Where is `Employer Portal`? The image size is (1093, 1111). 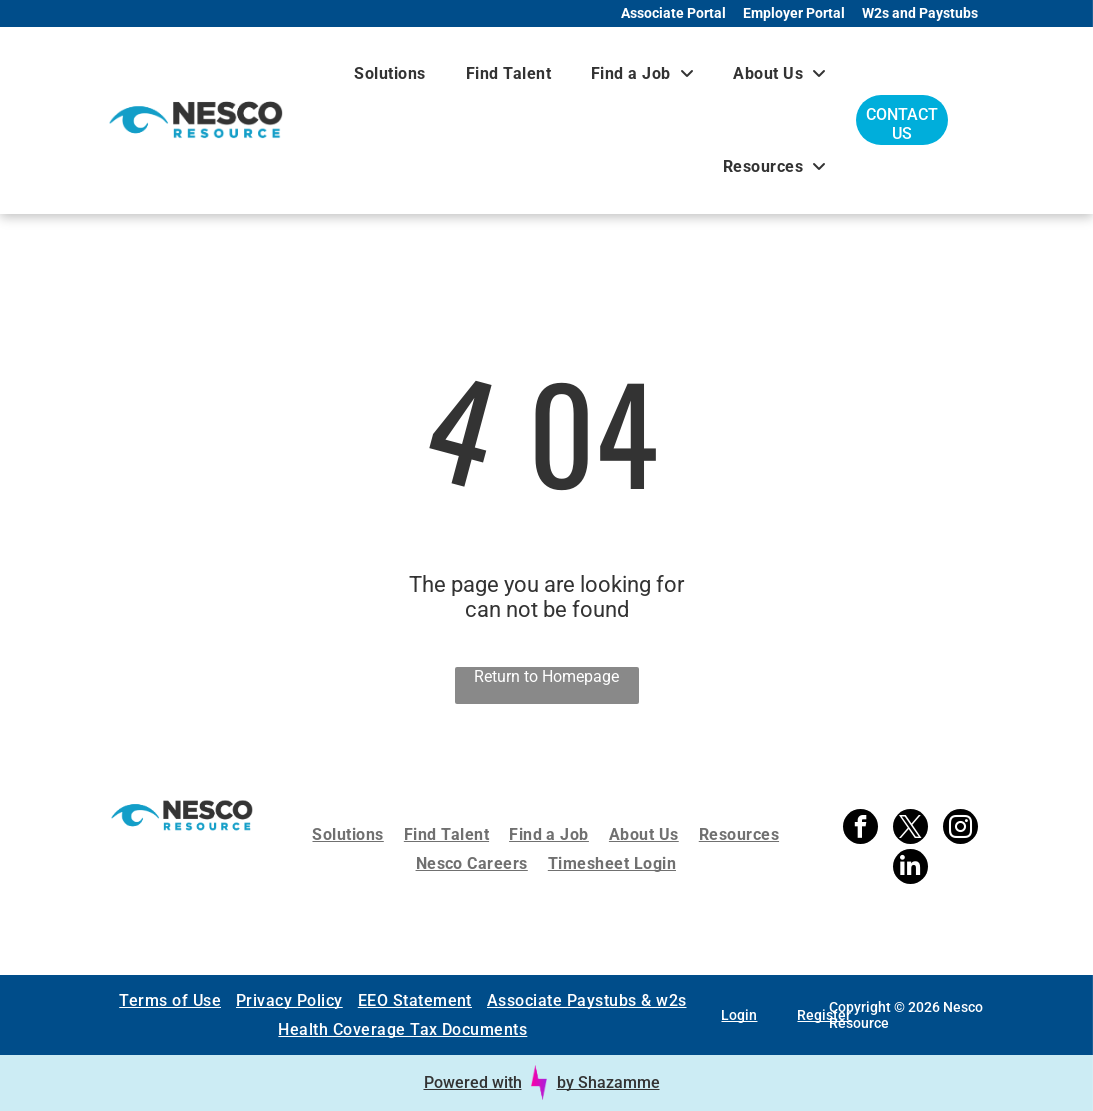 Employer Portal is located at coordinates (794, 13).